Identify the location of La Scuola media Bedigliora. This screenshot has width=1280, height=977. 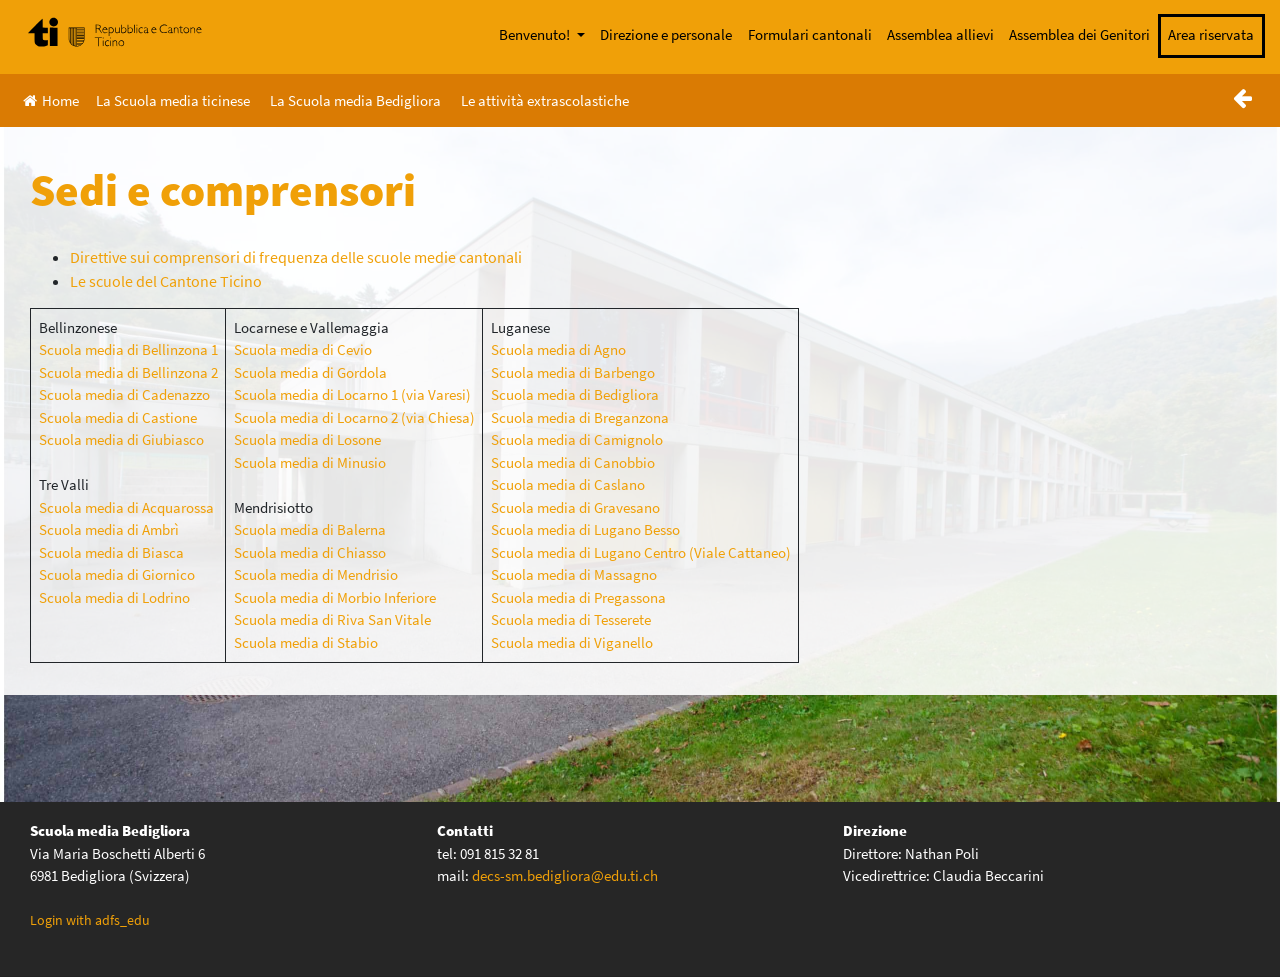
(355, 100).